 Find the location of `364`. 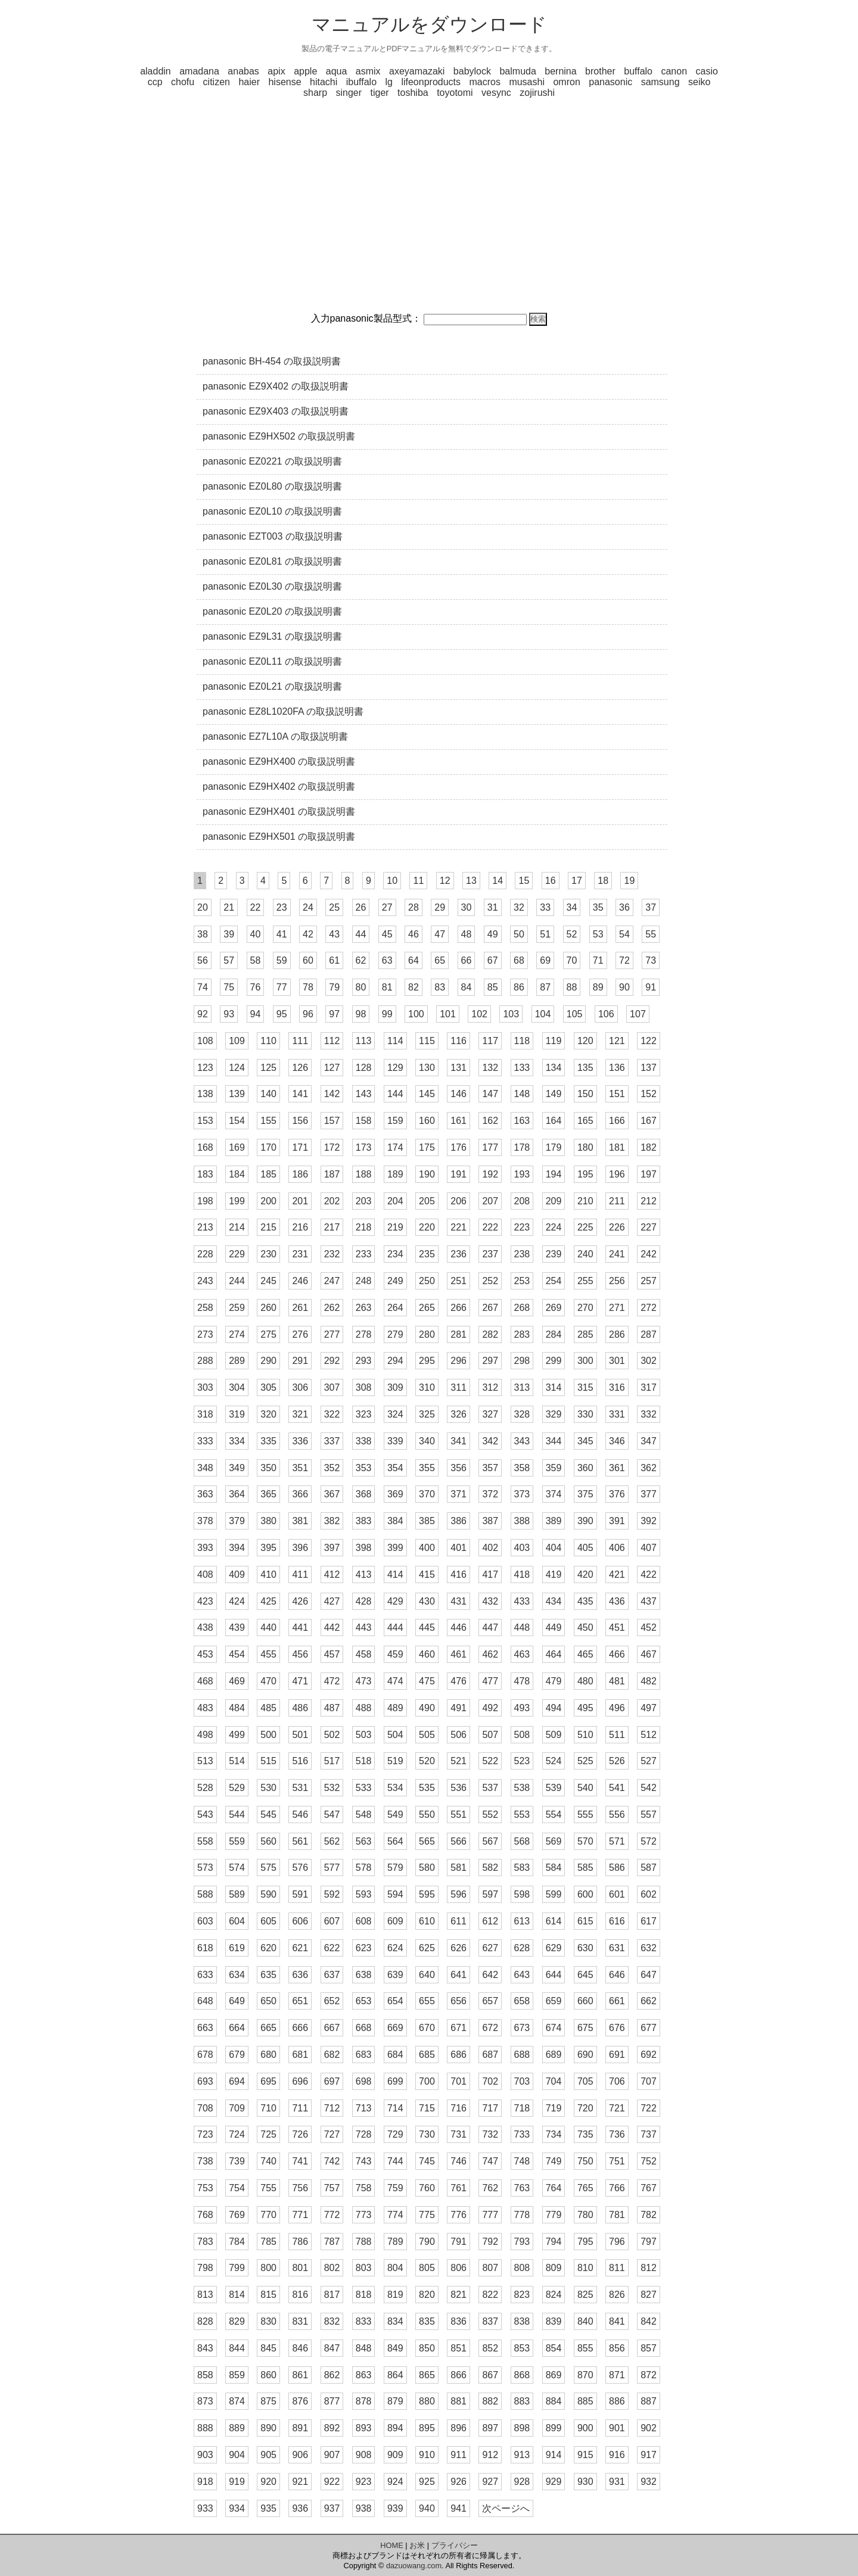

364 is located at coordinates (237, 1494).